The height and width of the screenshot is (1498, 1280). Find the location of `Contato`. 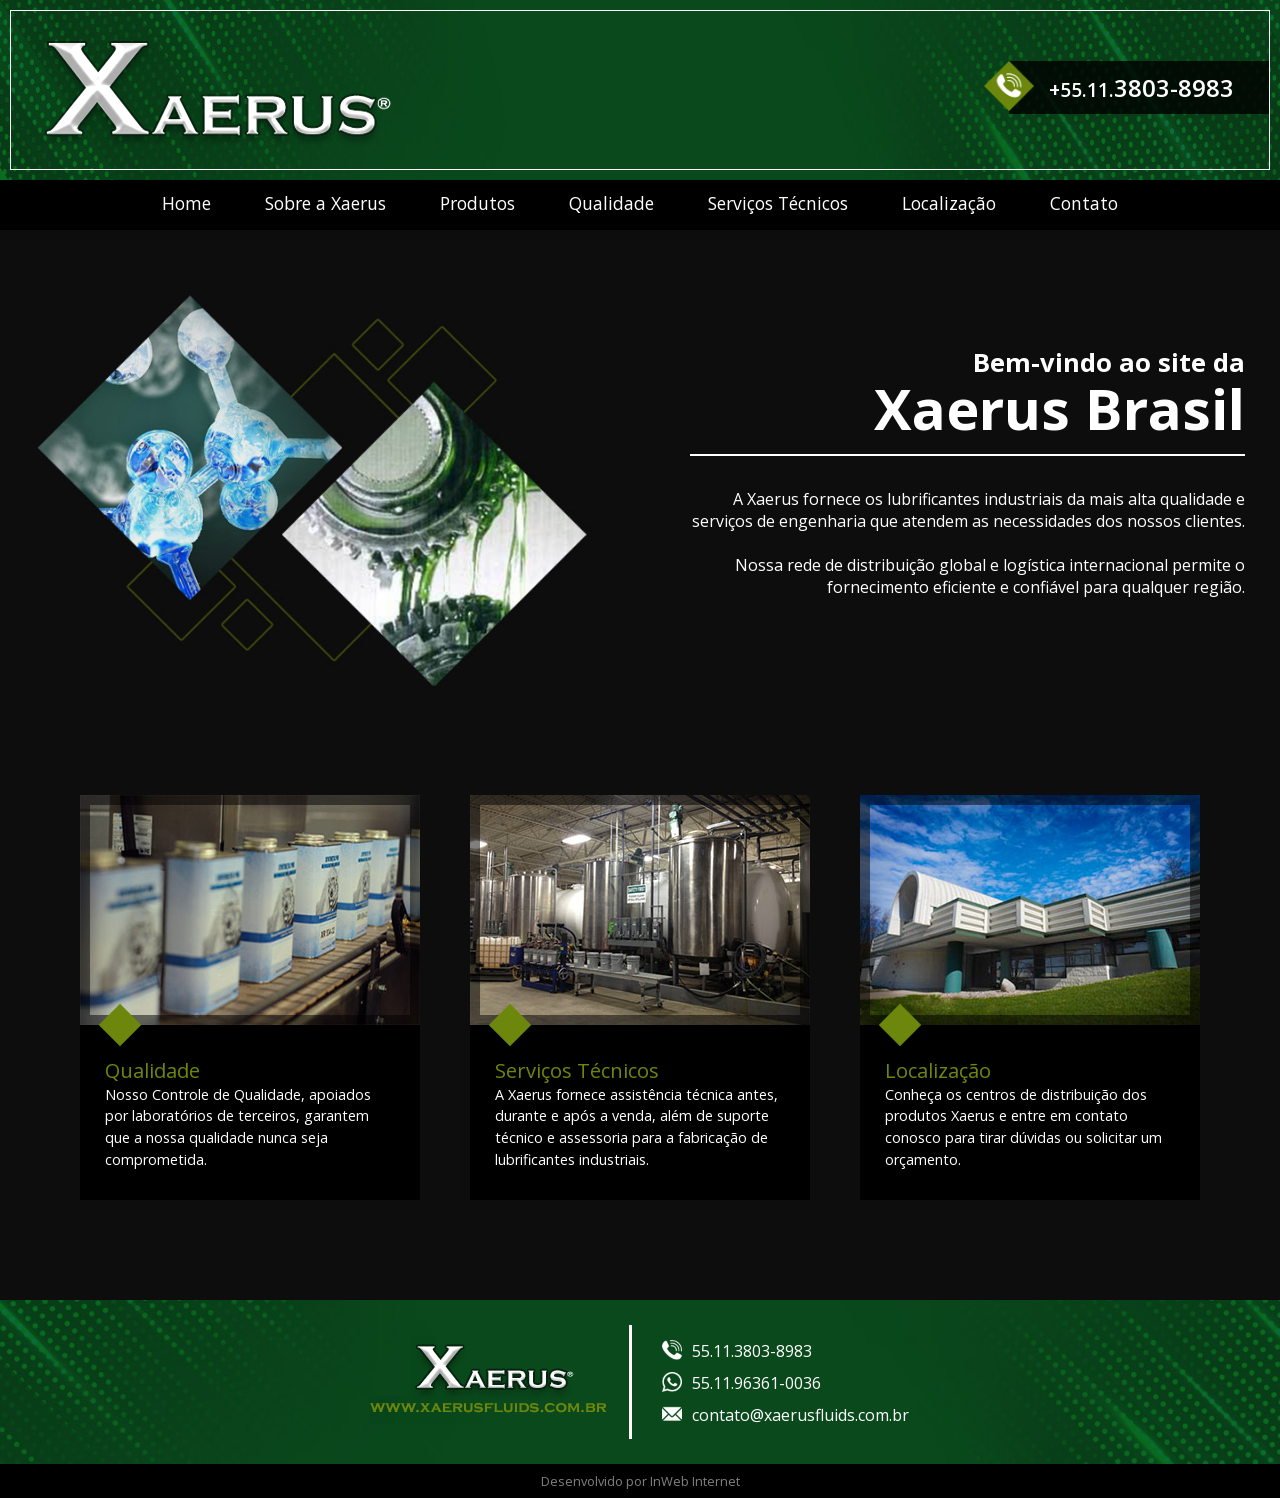

Contato is located at coordinates (1084, 203).